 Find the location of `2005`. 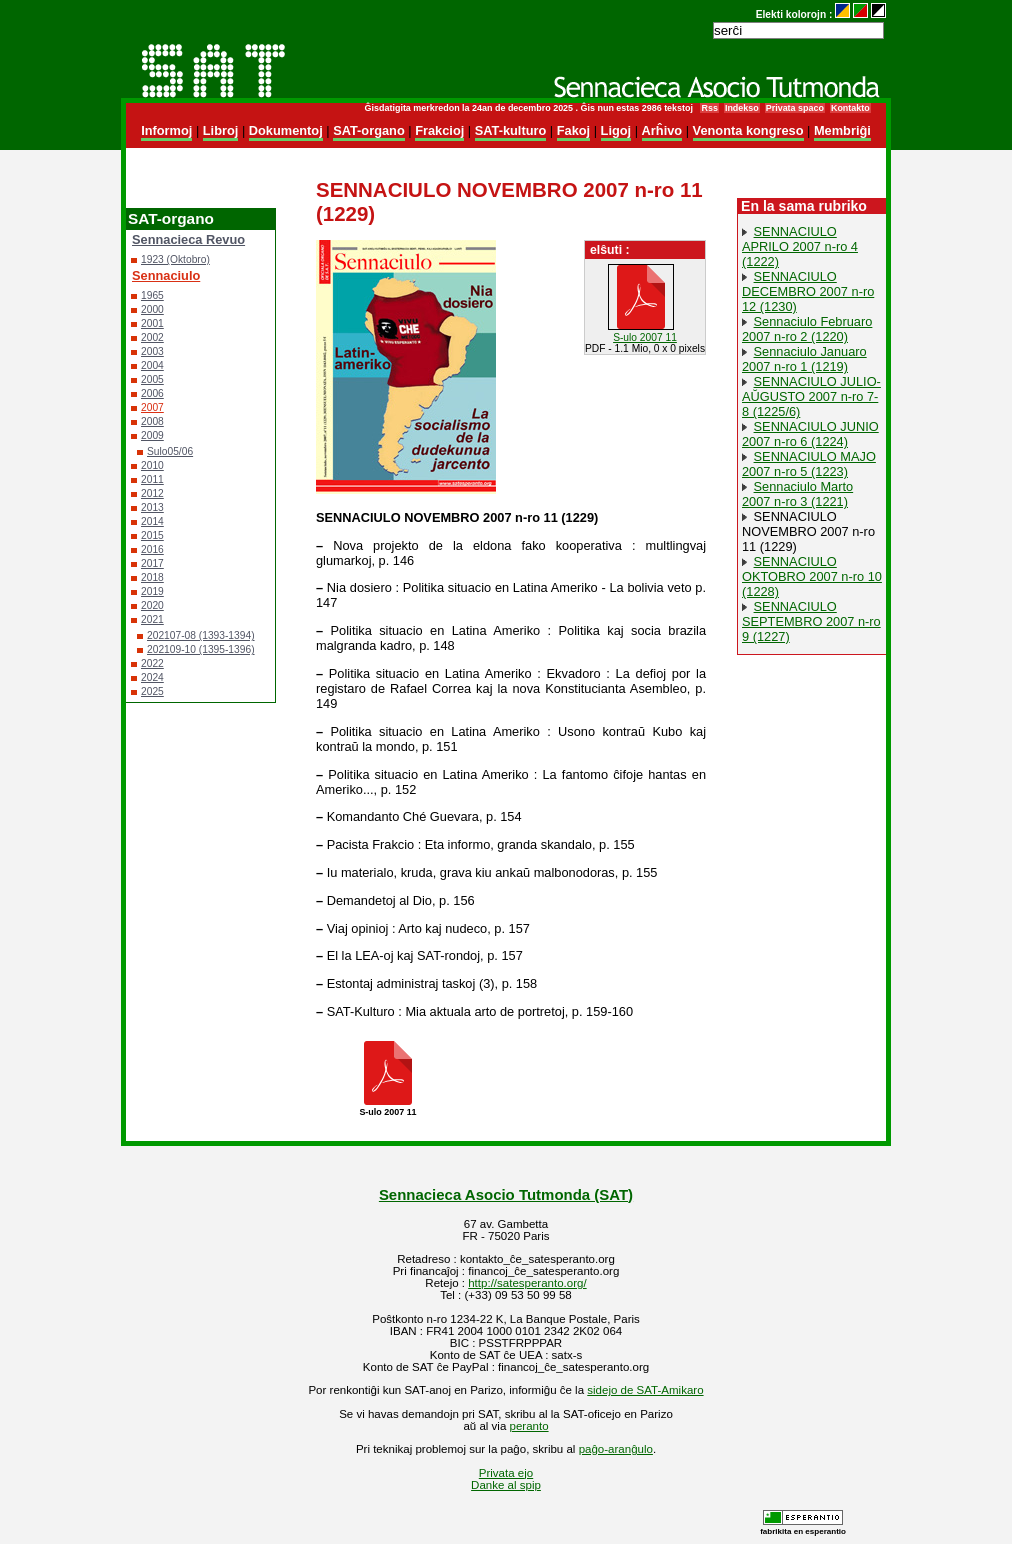

2005 is located at coordinates (152, 379).